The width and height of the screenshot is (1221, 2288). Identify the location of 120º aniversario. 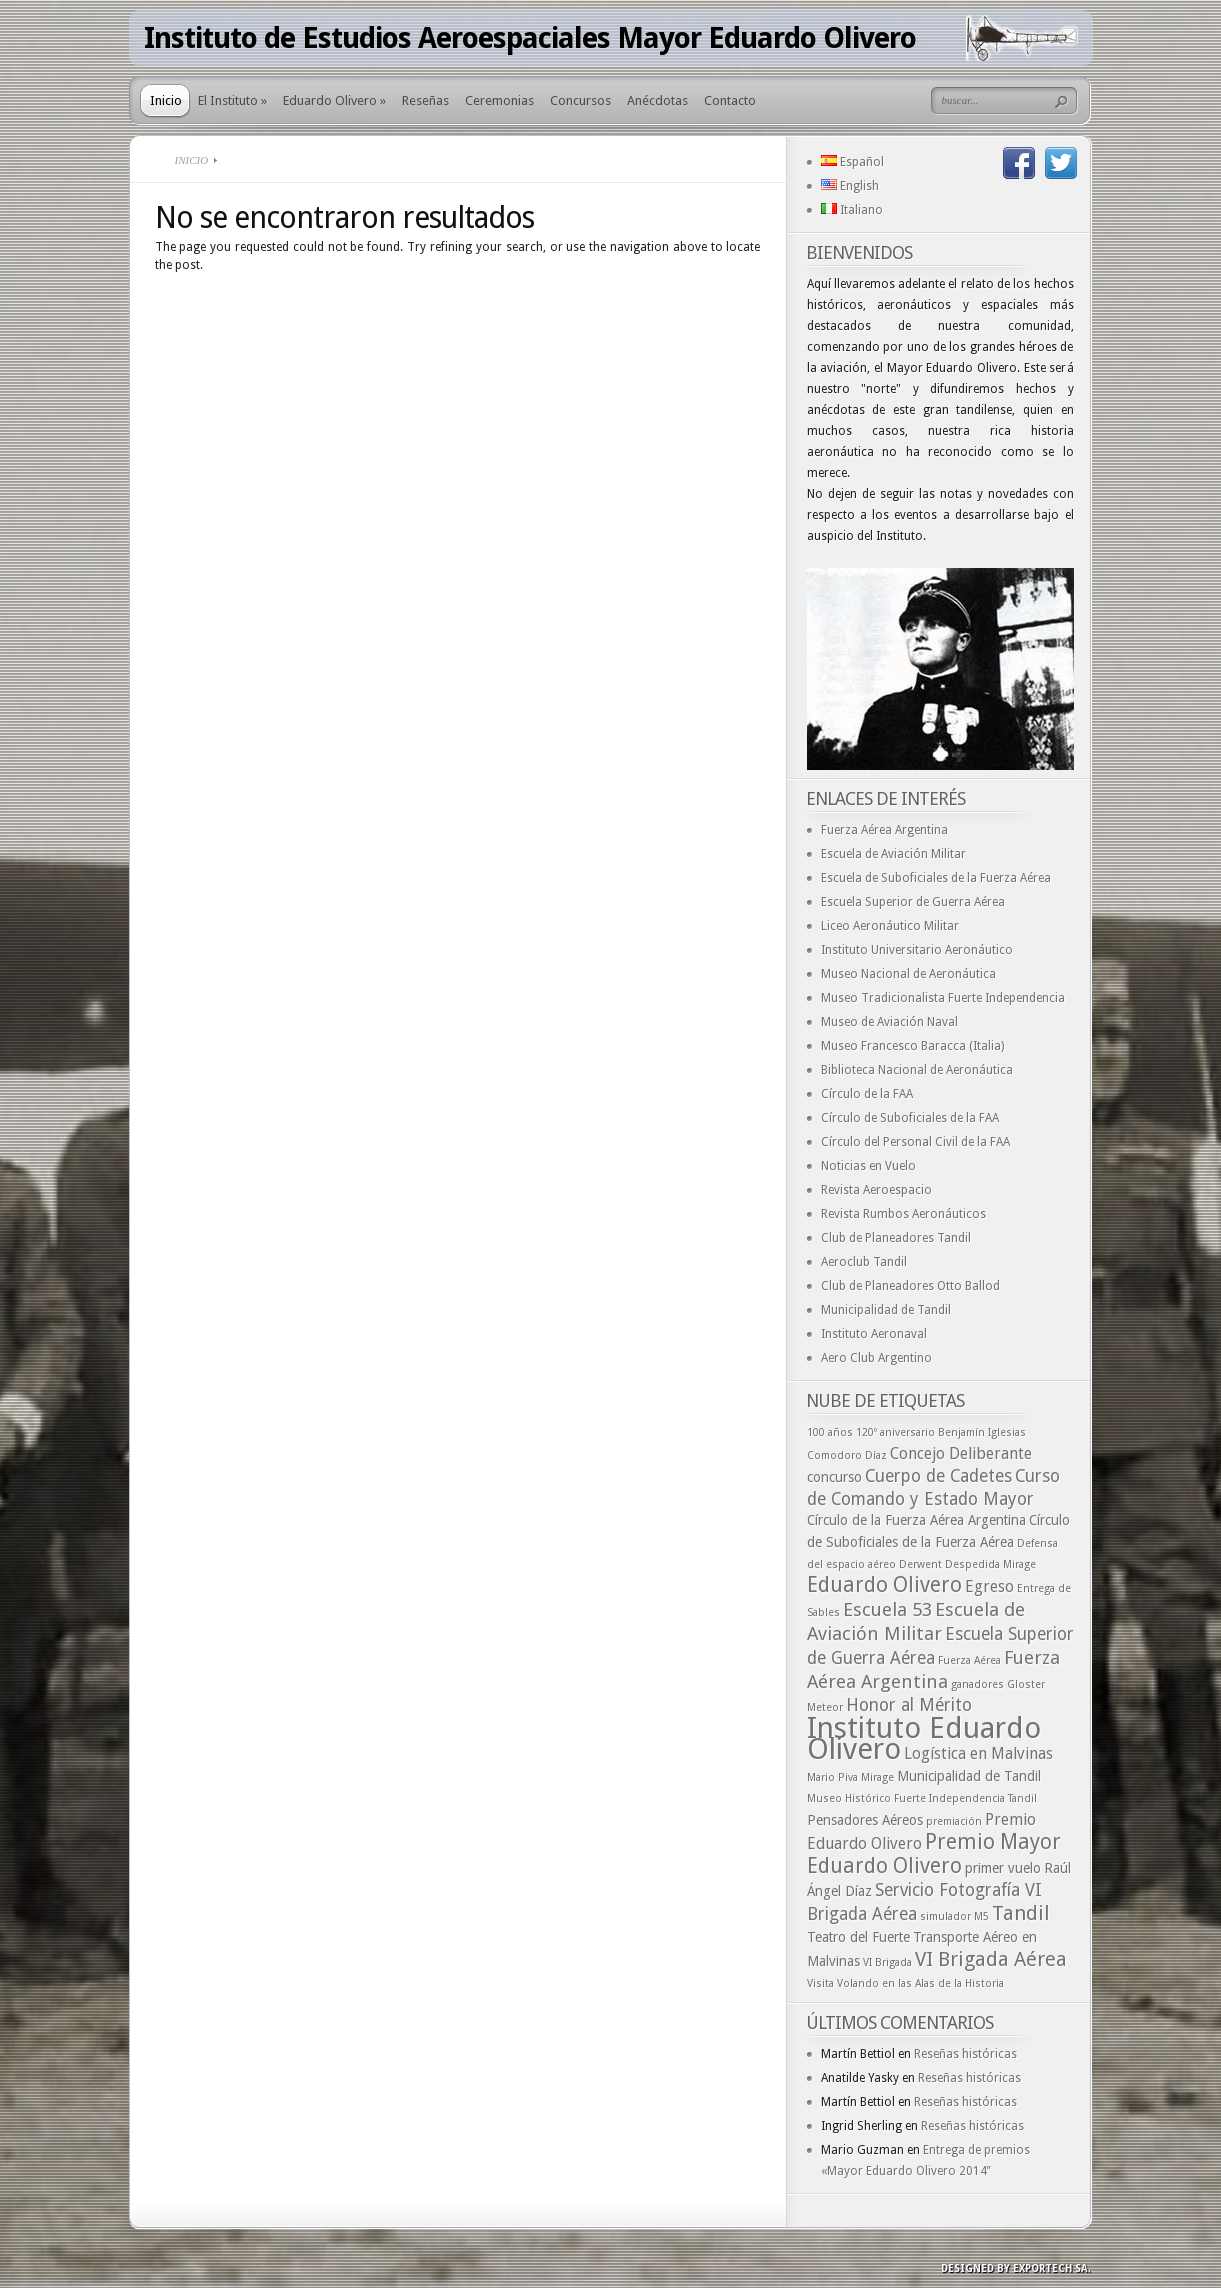
(895, 1432).